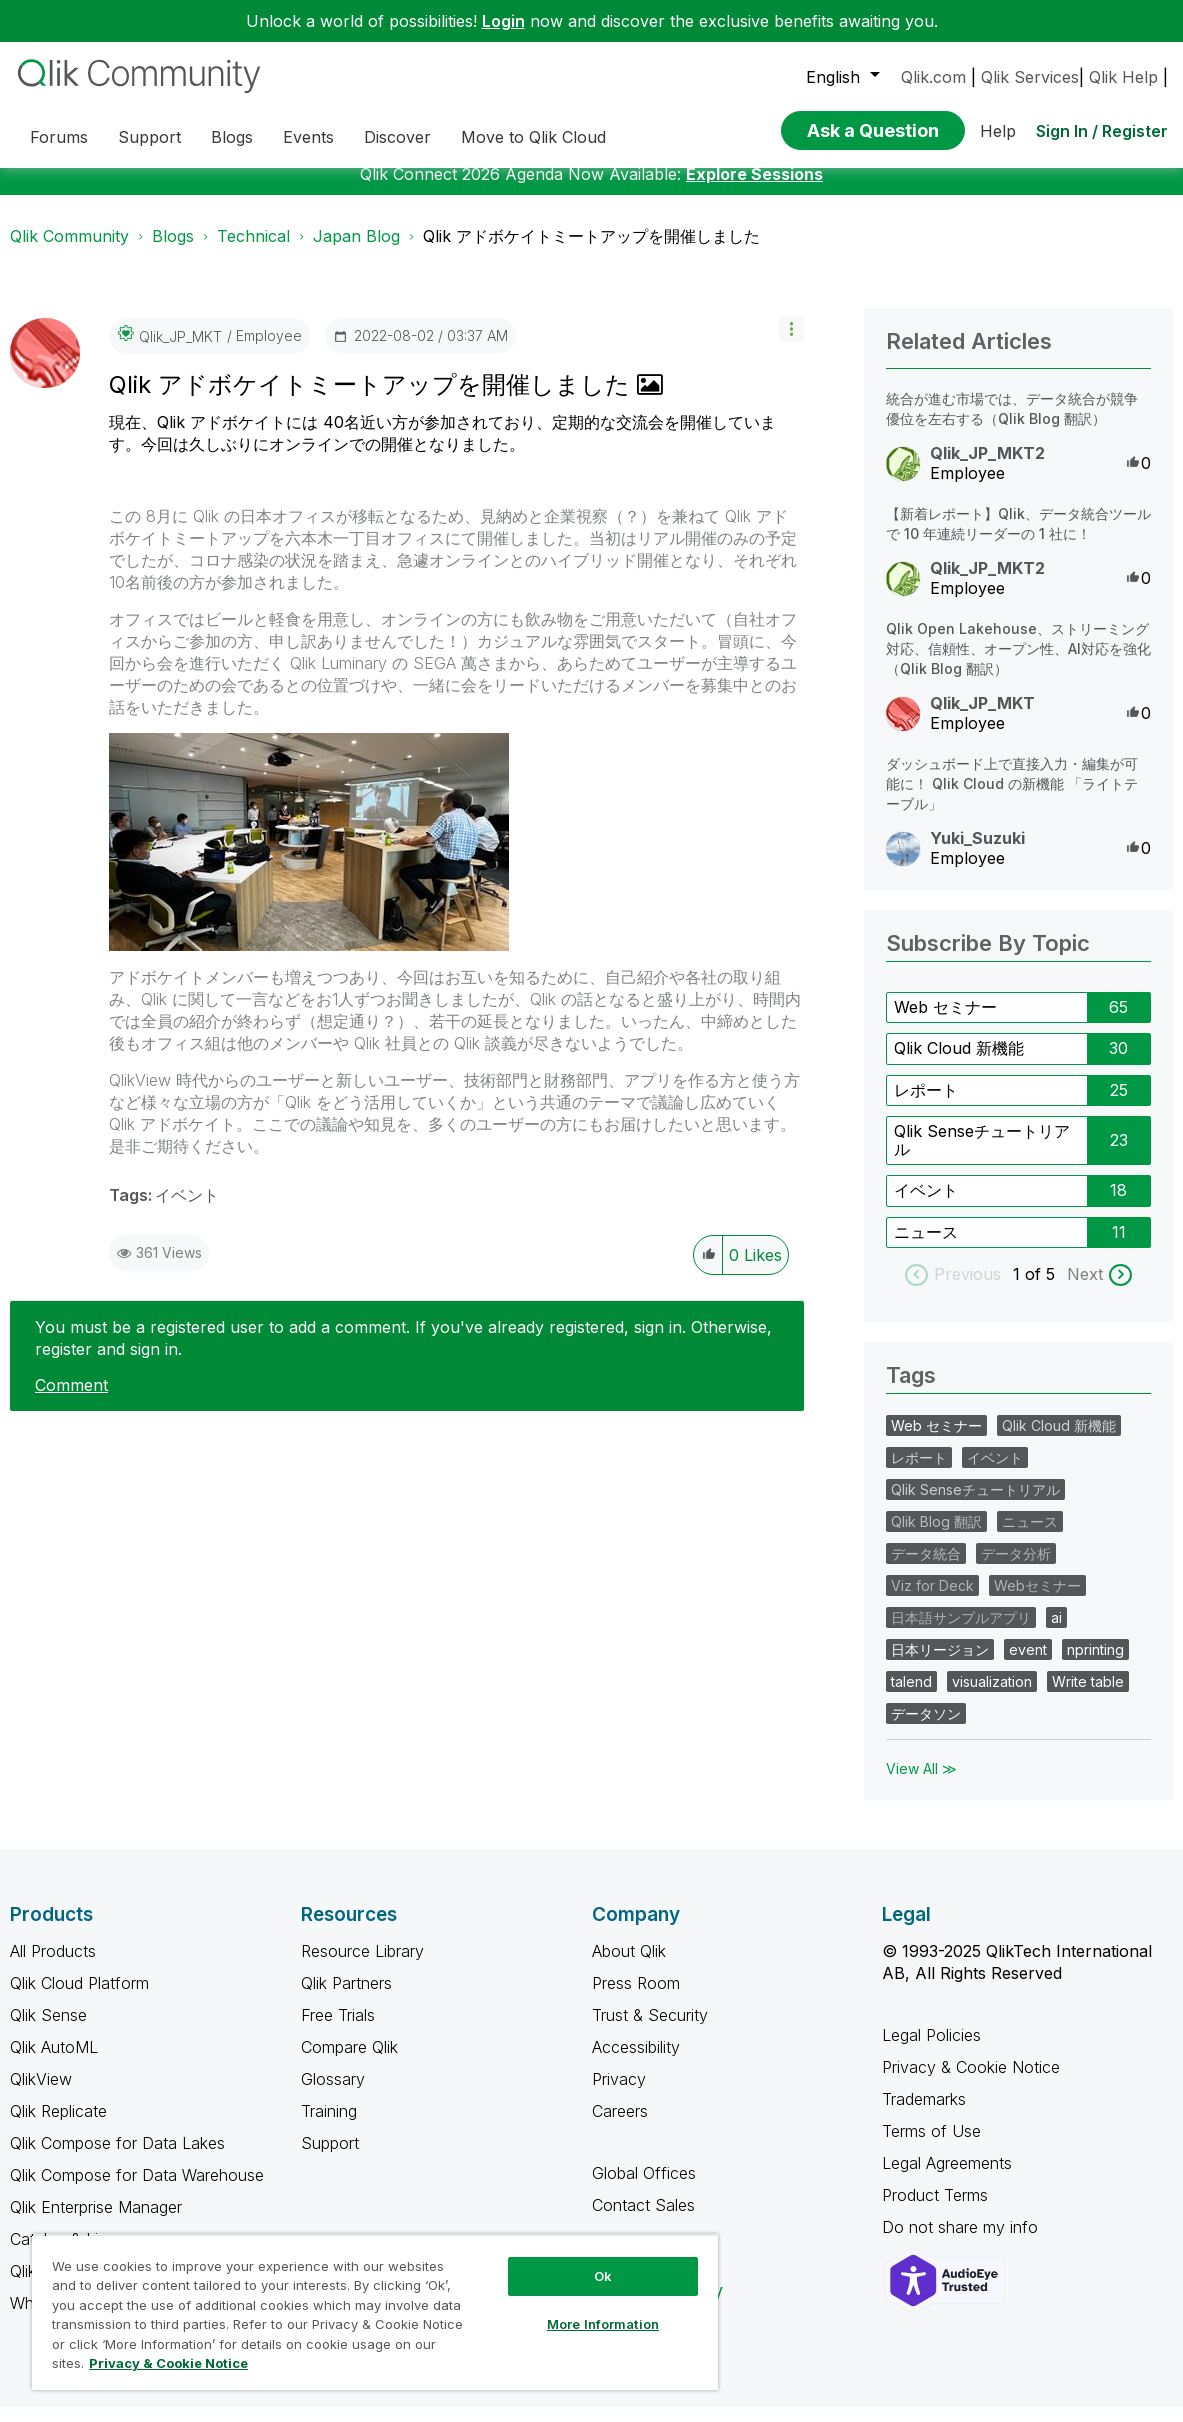  What do you see at coordinates (69, 251) in the screenshot?
I see `Qlik Community` at bounding box center [69, 251].